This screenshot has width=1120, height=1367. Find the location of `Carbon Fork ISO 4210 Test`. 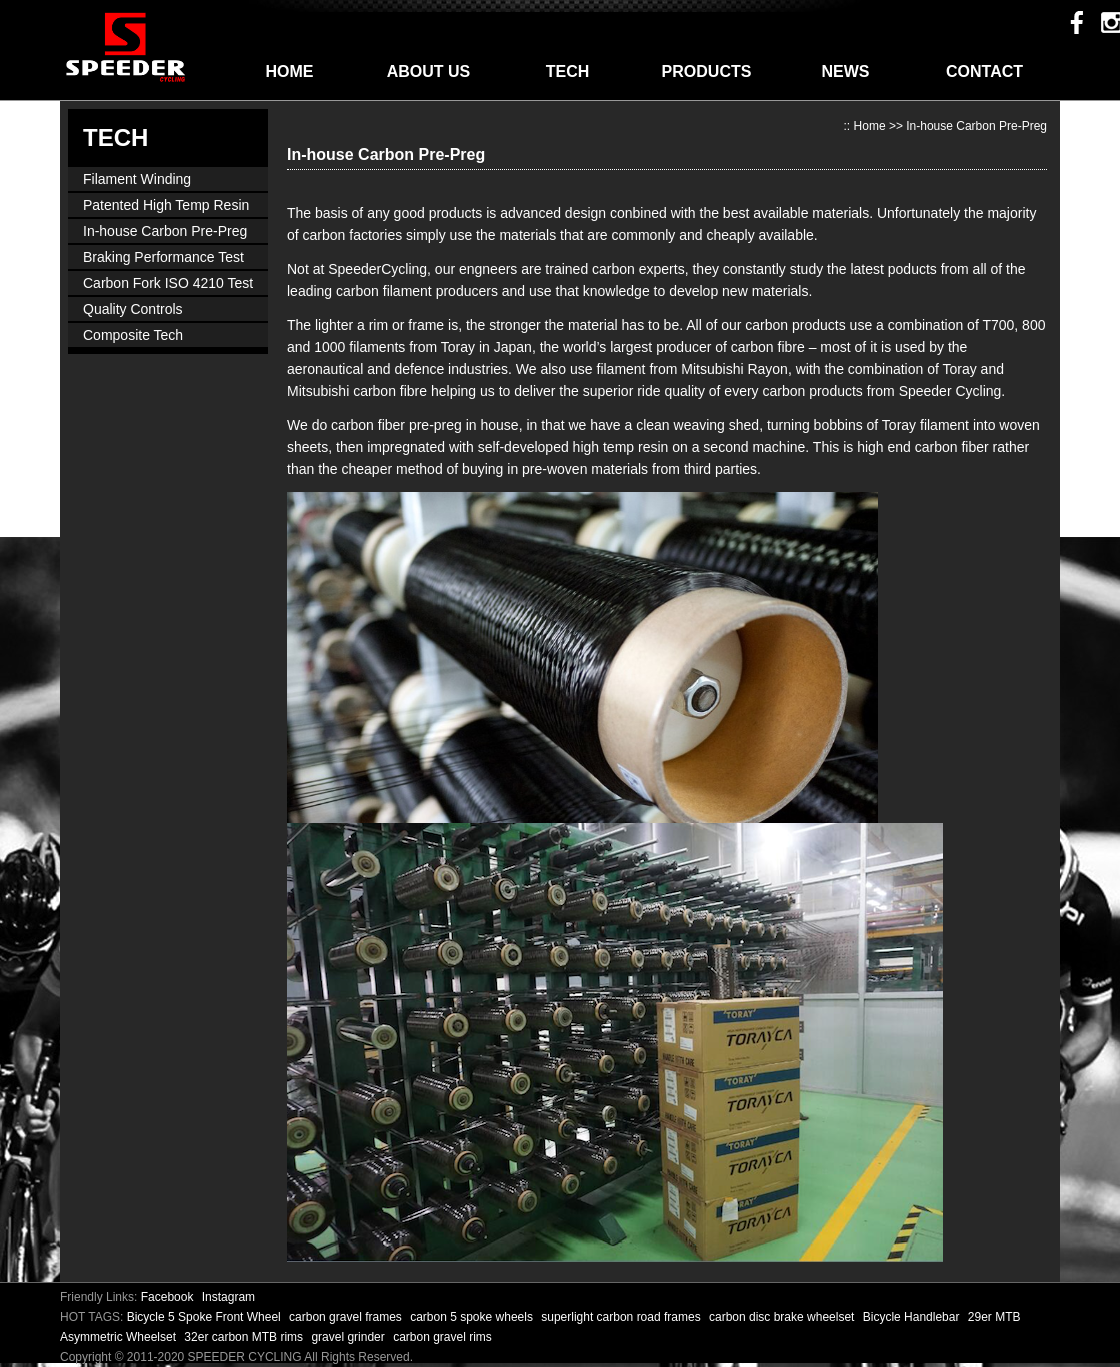

Carbon Fork ISO 4210 Test is located at coordinates (168, 283).